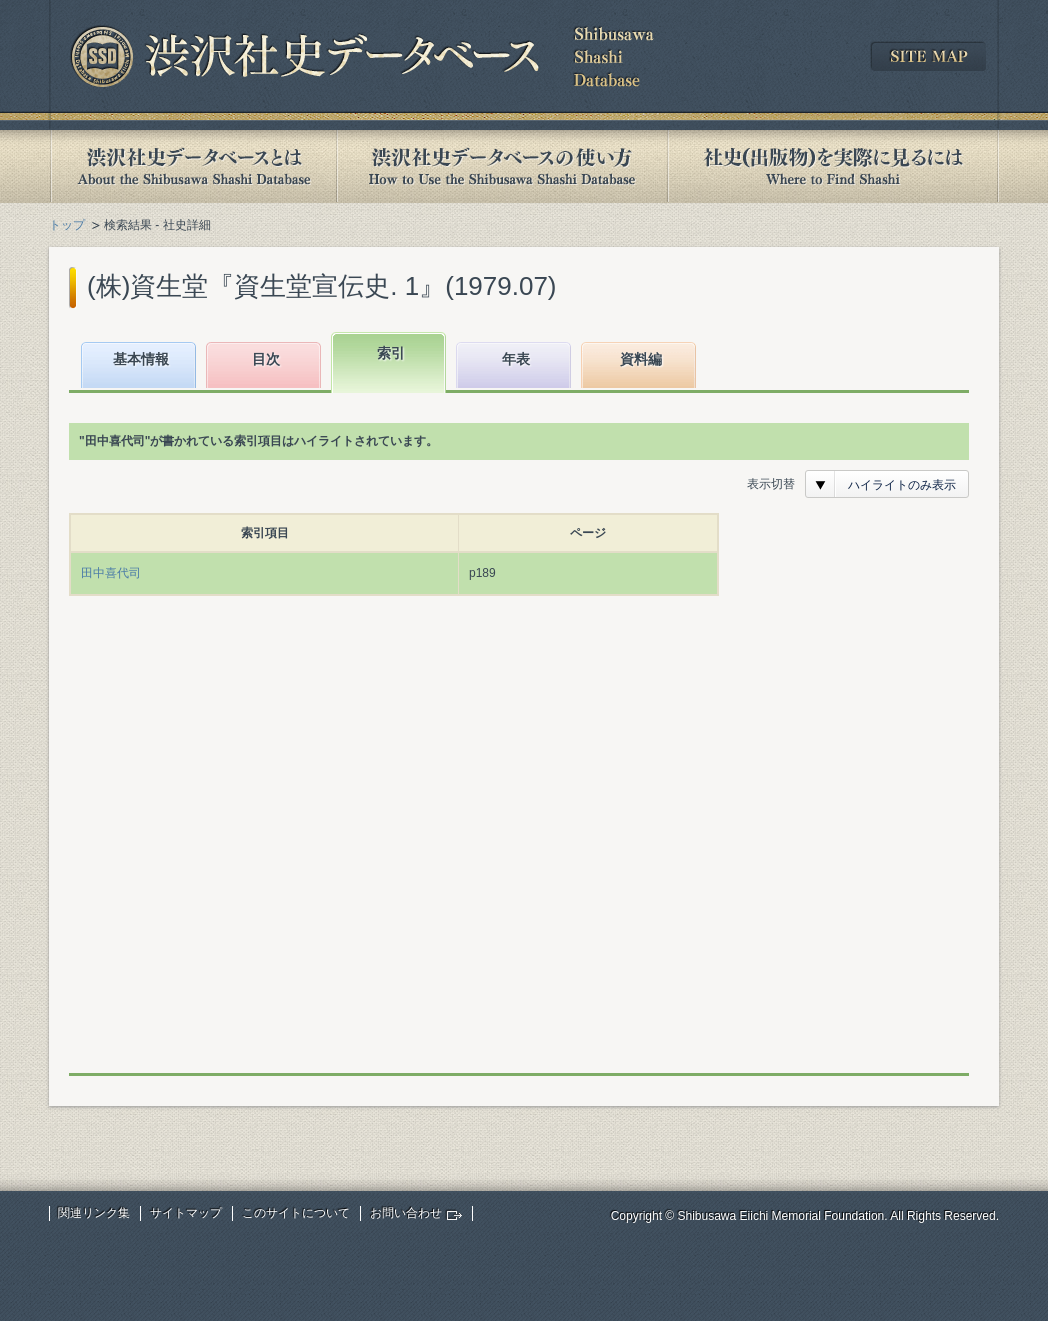  Describe the element at coordinates (266, 359) in the screenshot. I see `目次` at that location.